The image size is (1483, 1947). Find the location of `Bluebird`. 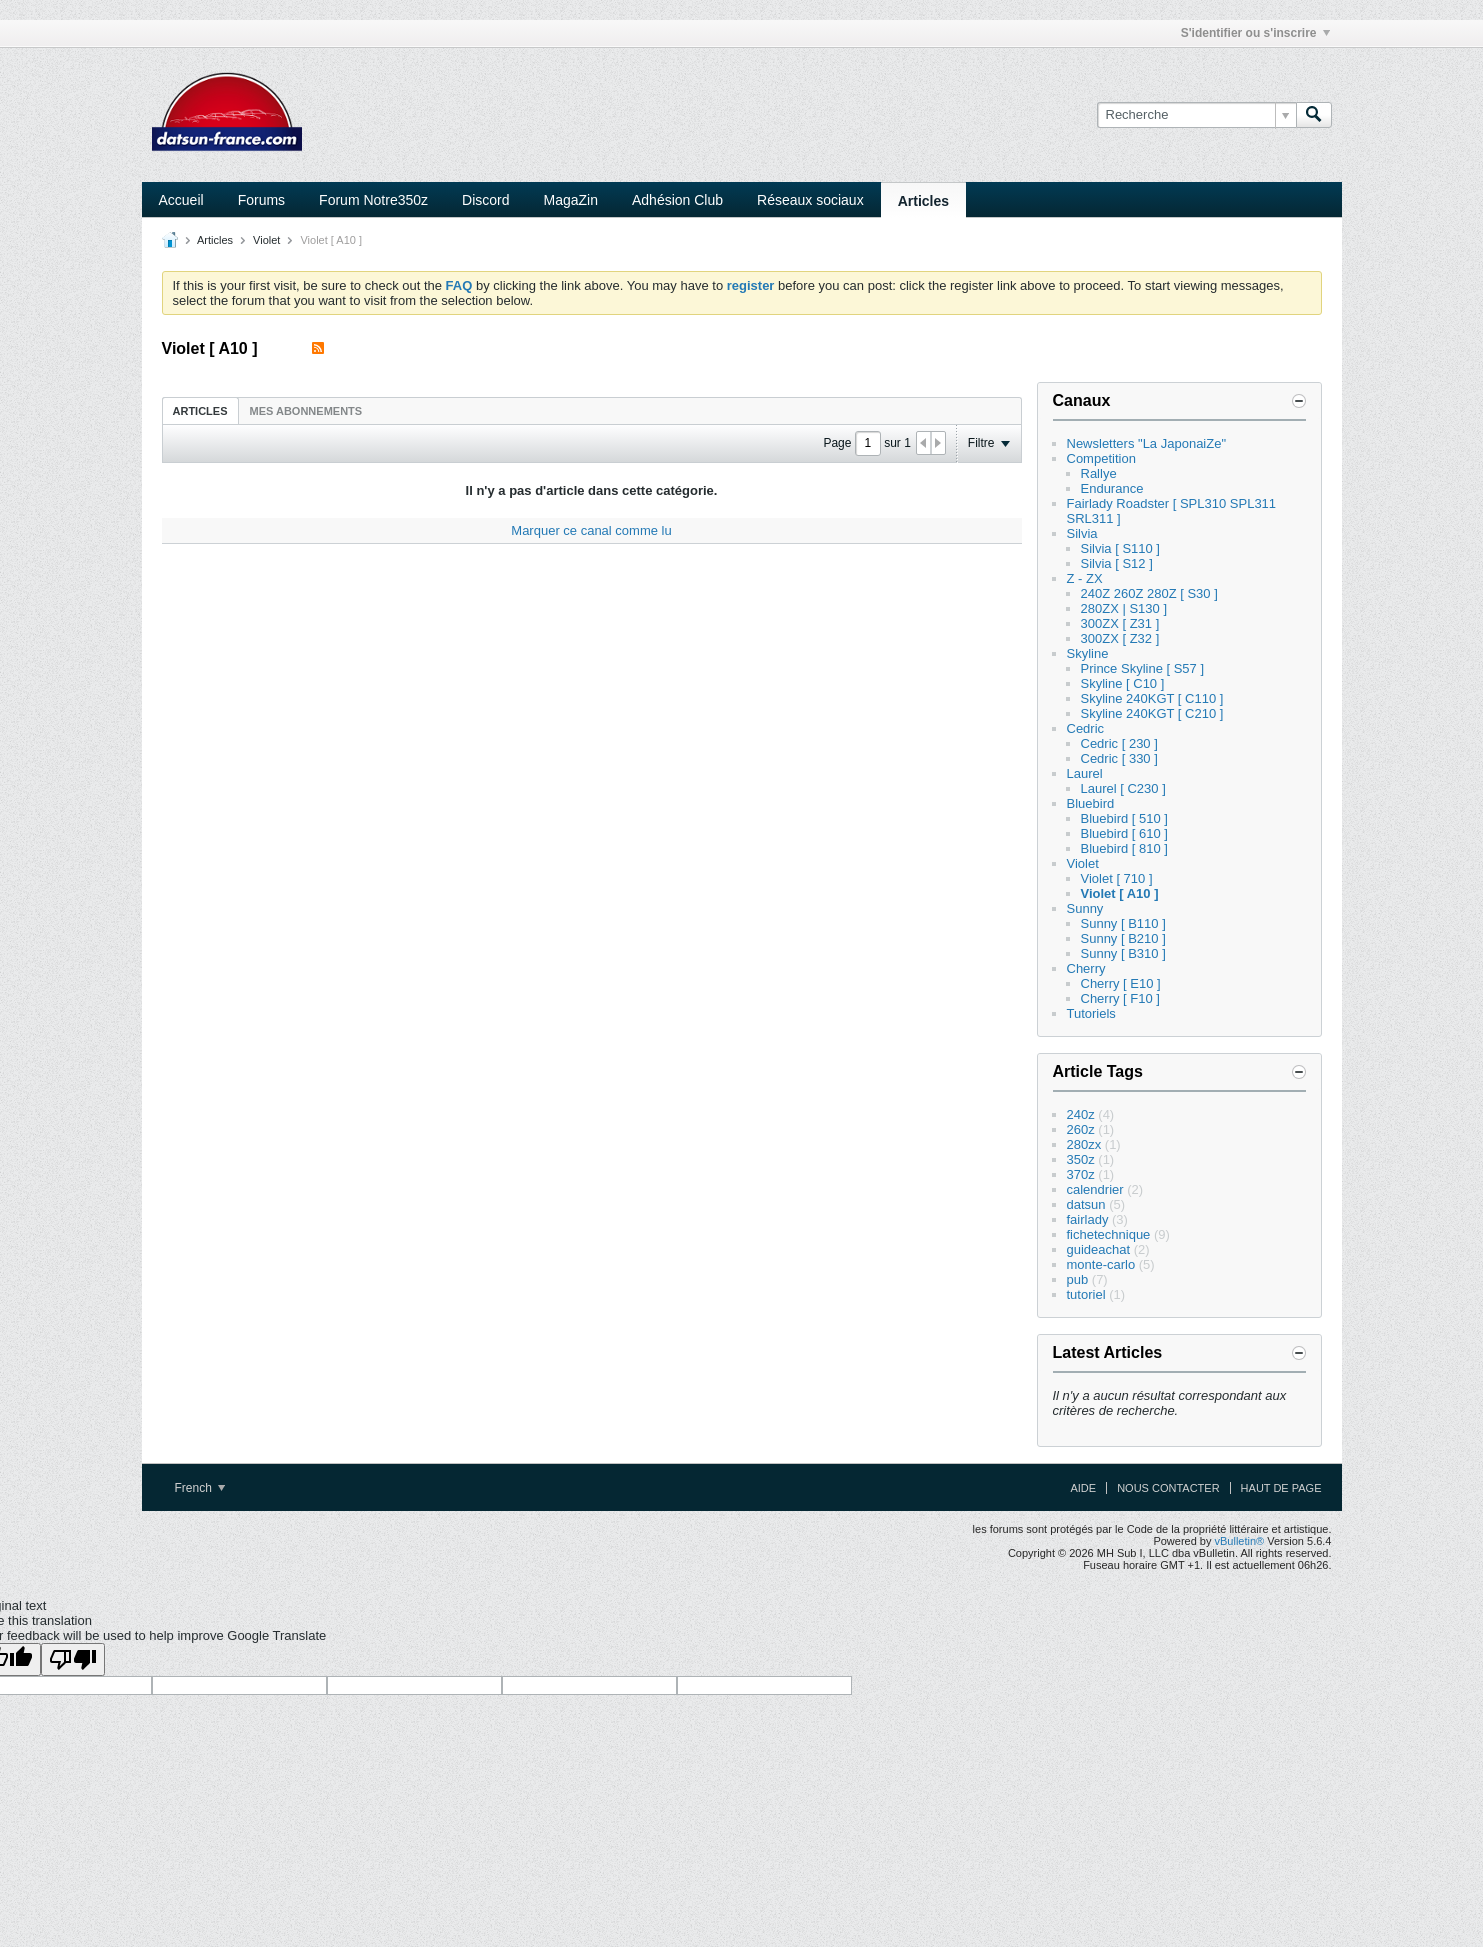

Bluebird is located at coordinates (1091, 803).